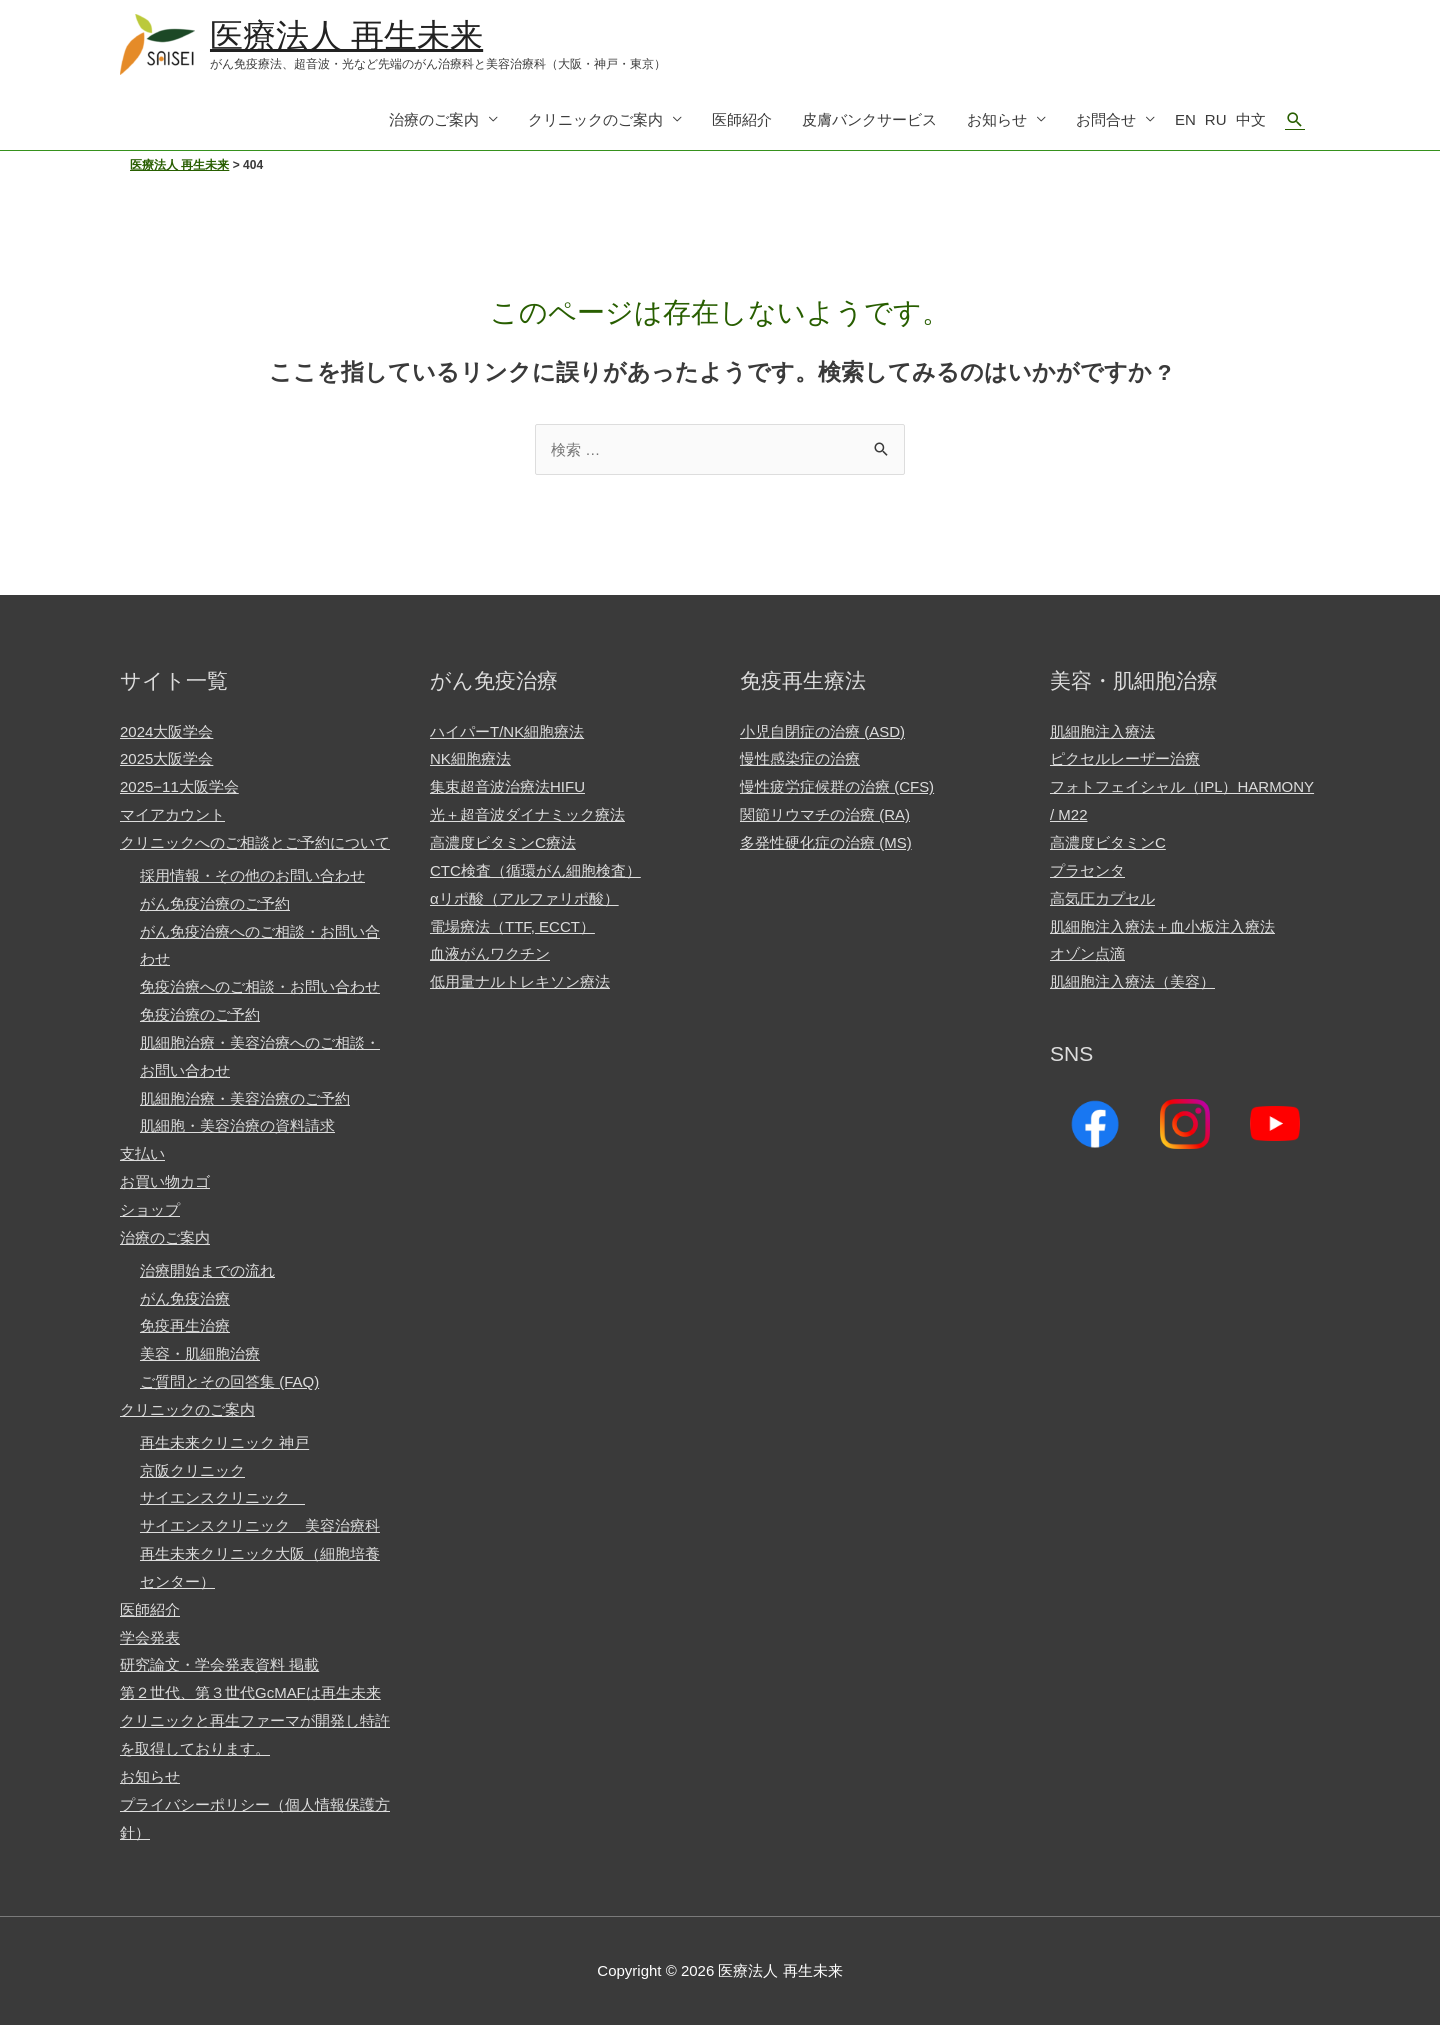 The image size is (1440, 2025). What do you see at coordinates (260, 1525) in the screenshot?
I see `サイエンスクリニック 美容治療科` at bounding box center [260, 1525].